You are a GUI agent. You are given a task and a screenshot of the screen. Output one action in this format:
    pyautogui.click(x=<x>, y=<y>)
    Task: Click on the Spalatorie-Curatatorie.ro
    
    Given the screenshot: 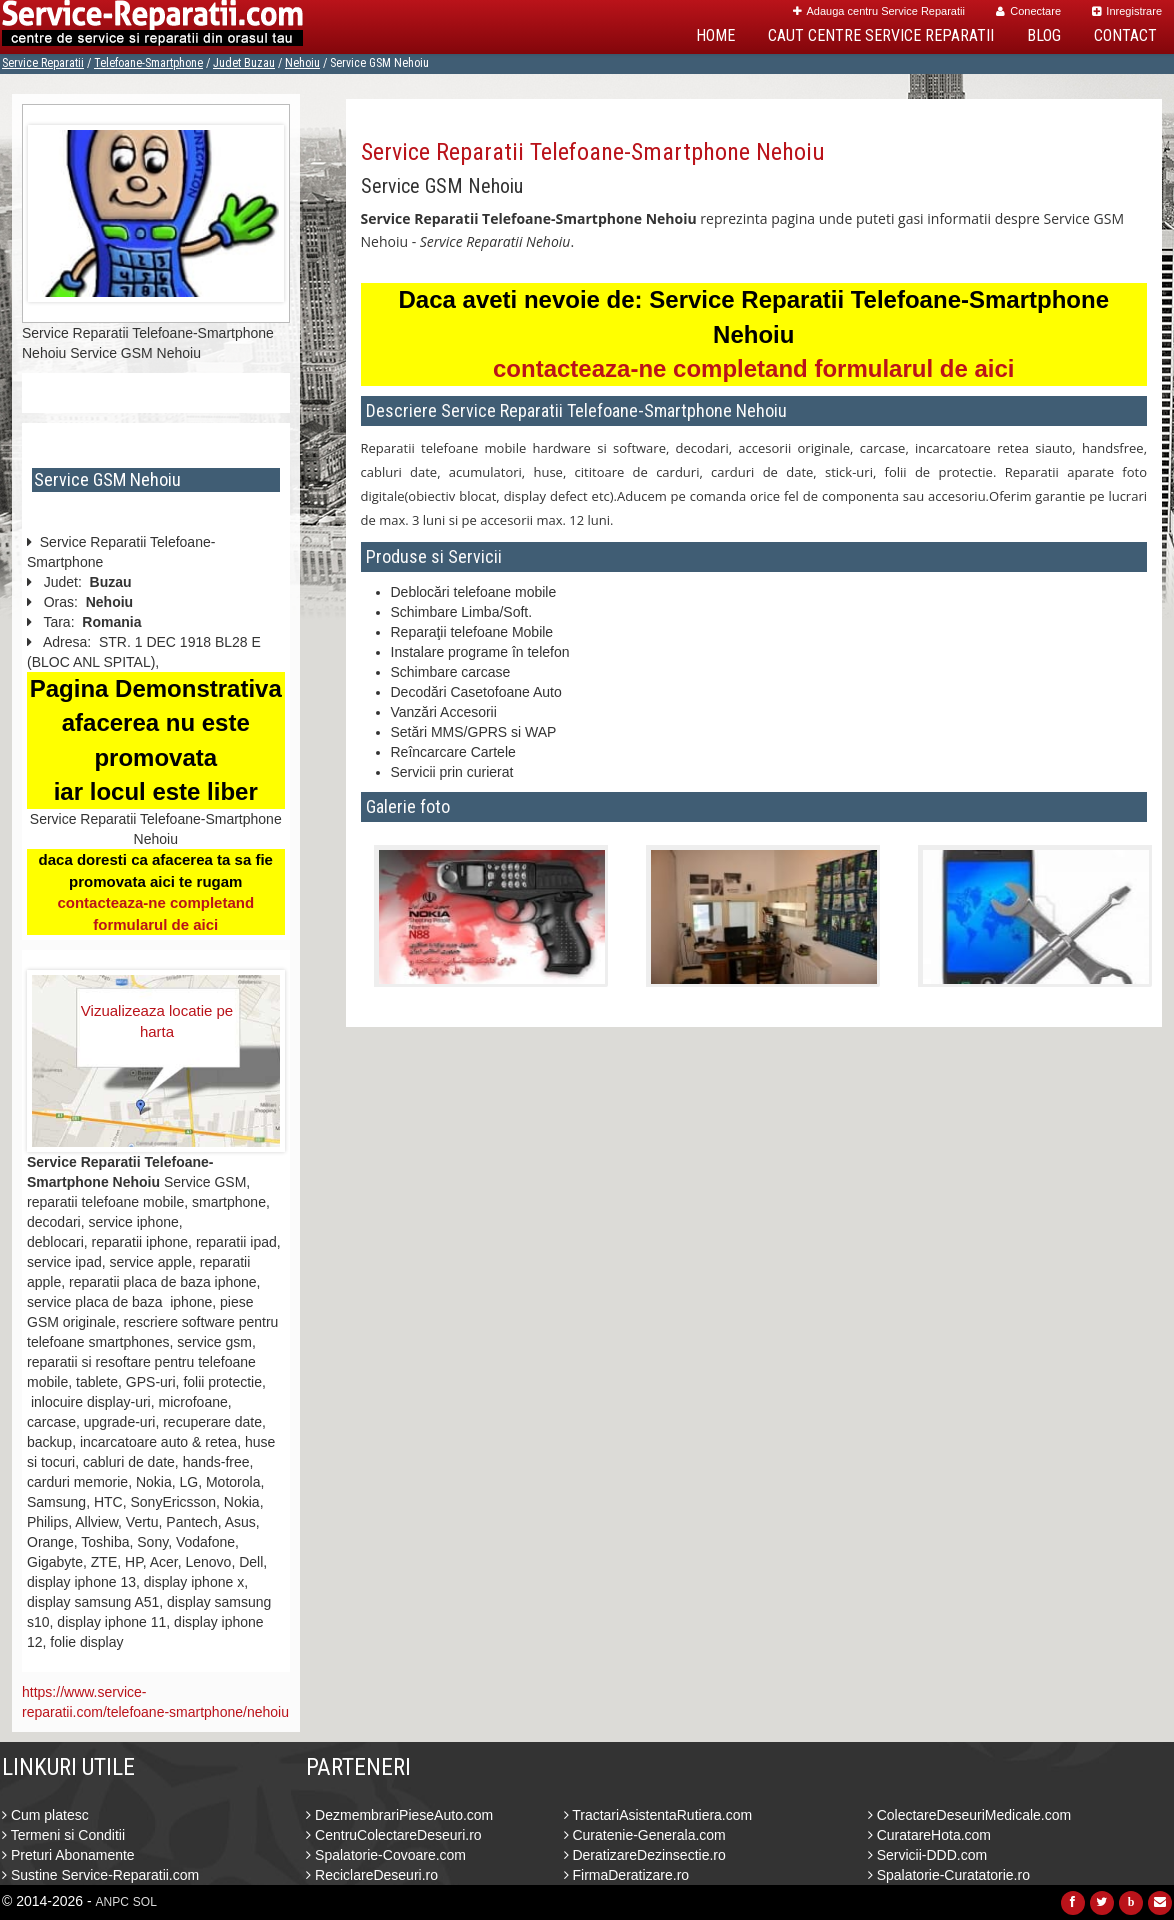 What is the action you would take?
    pyautogui.click(x=949, y=1875)
    